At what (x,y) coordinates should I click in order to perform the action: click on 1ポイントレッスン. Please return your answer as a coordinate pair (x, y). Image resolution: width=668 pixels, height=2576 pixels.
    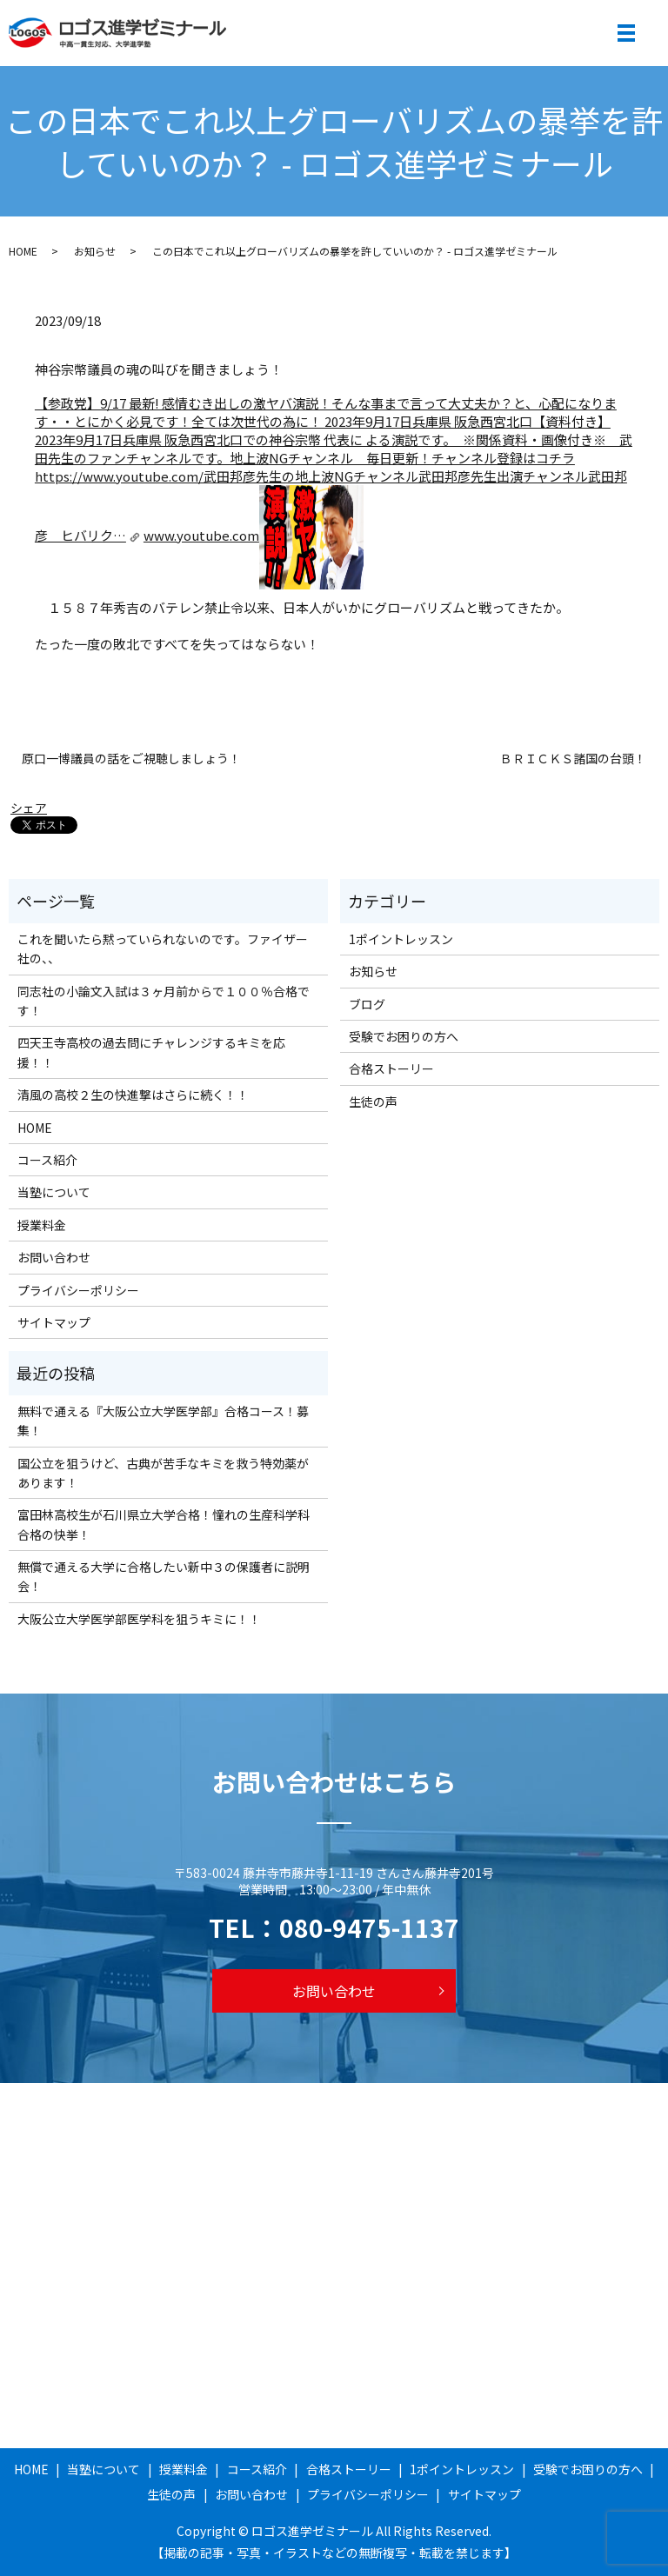
    Looking at the image, I should click on (401, 939).